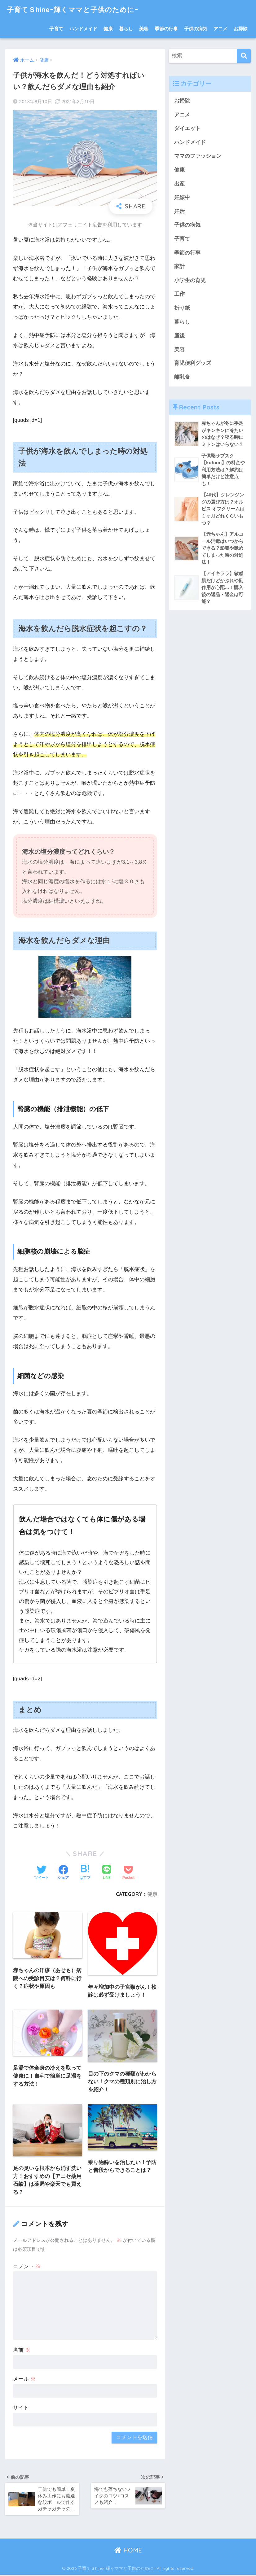 This screenshot has width=256, height=2576. I want to click on 産後, so click(179, 336).